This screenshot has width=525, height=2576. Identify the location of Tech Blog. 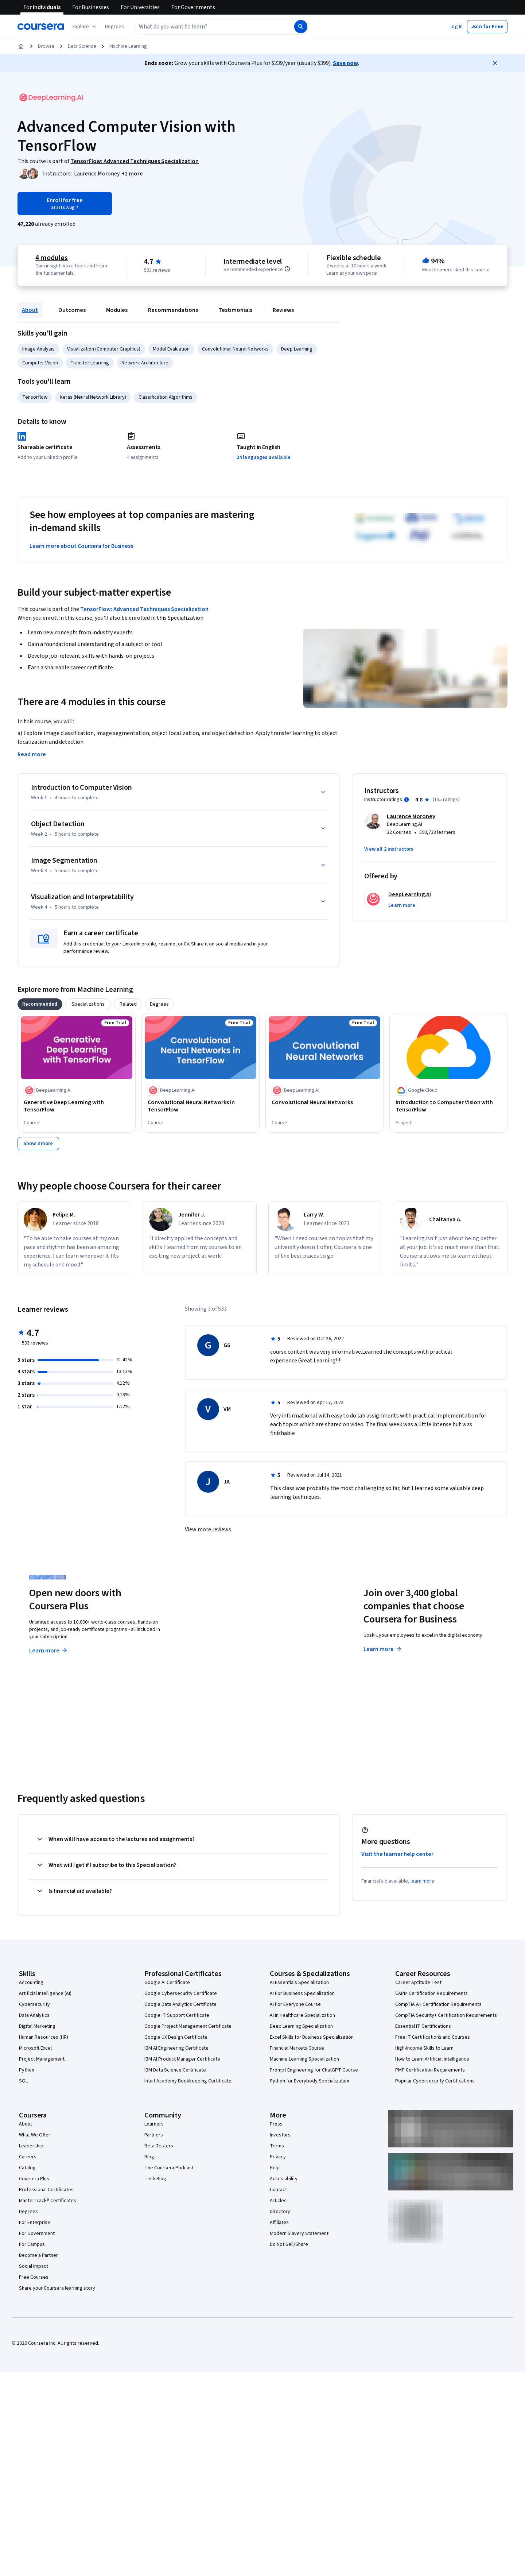
(155, 2178).